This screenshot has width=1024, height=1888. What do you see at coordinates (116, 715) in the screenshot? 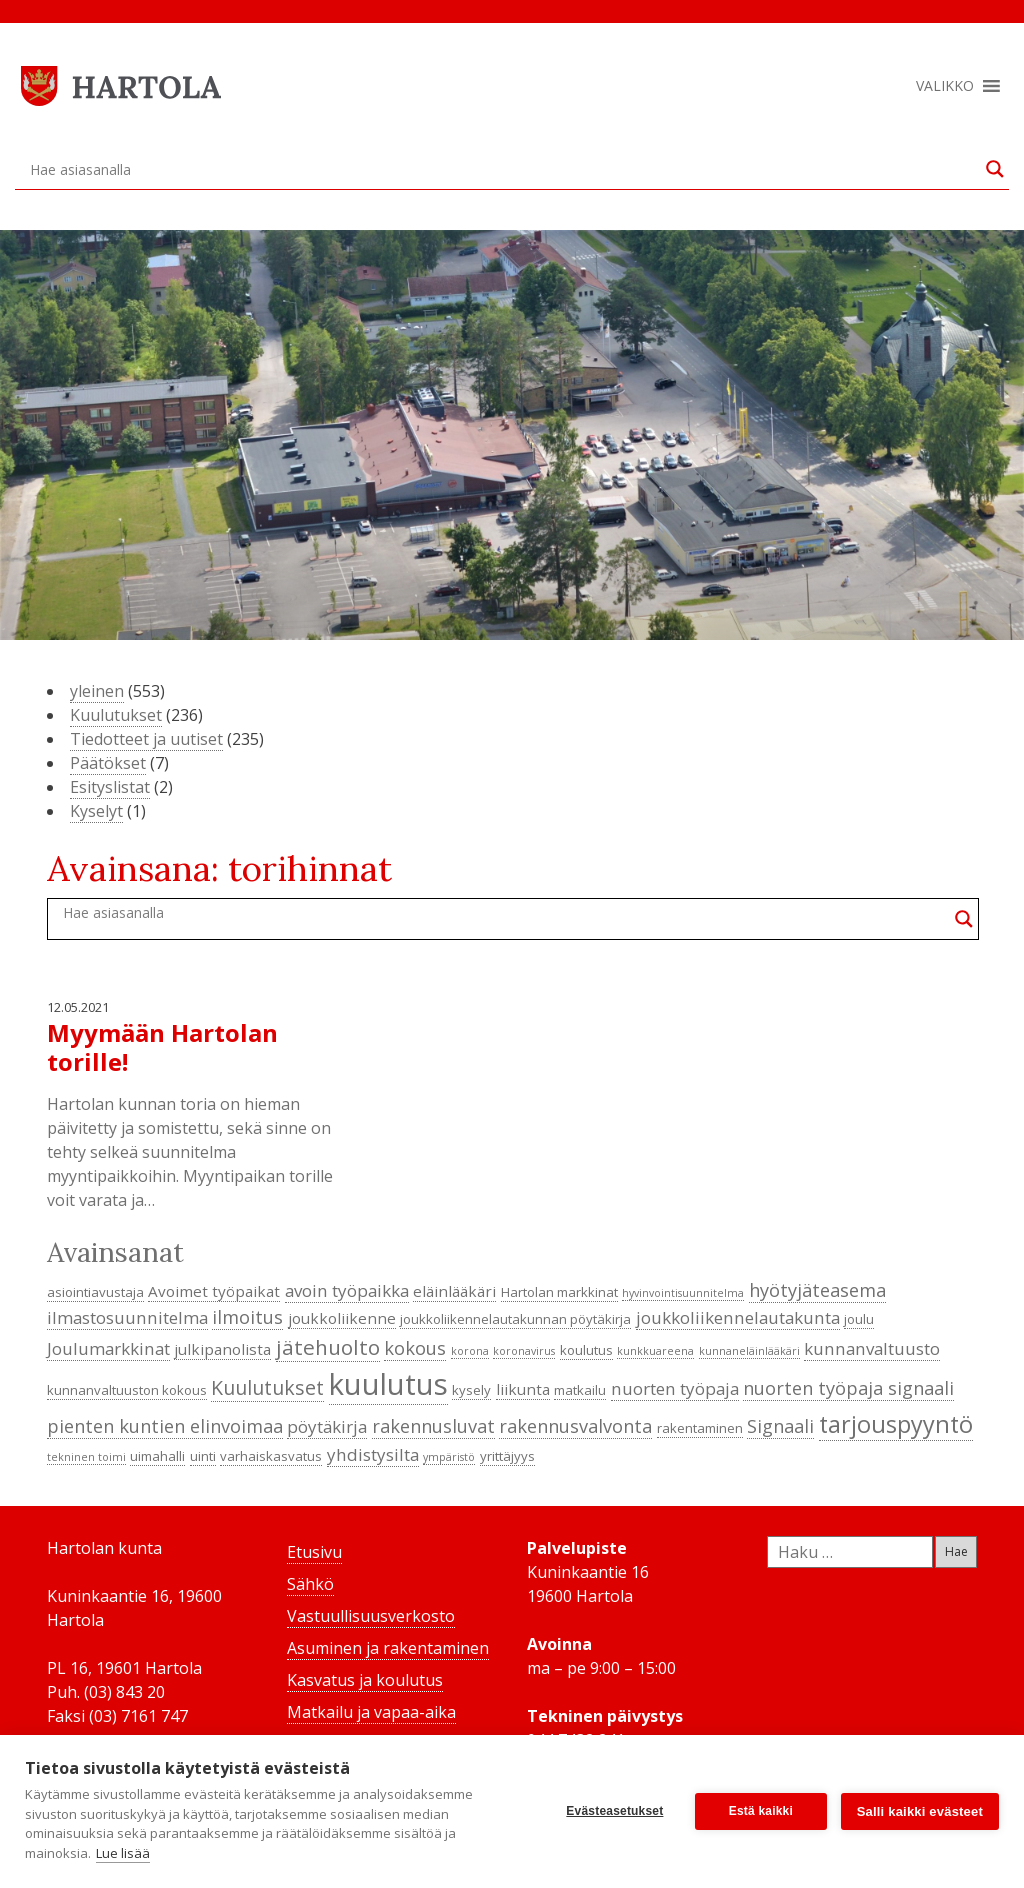
I see `Kuulutukset` at bounding box center [116, 715].